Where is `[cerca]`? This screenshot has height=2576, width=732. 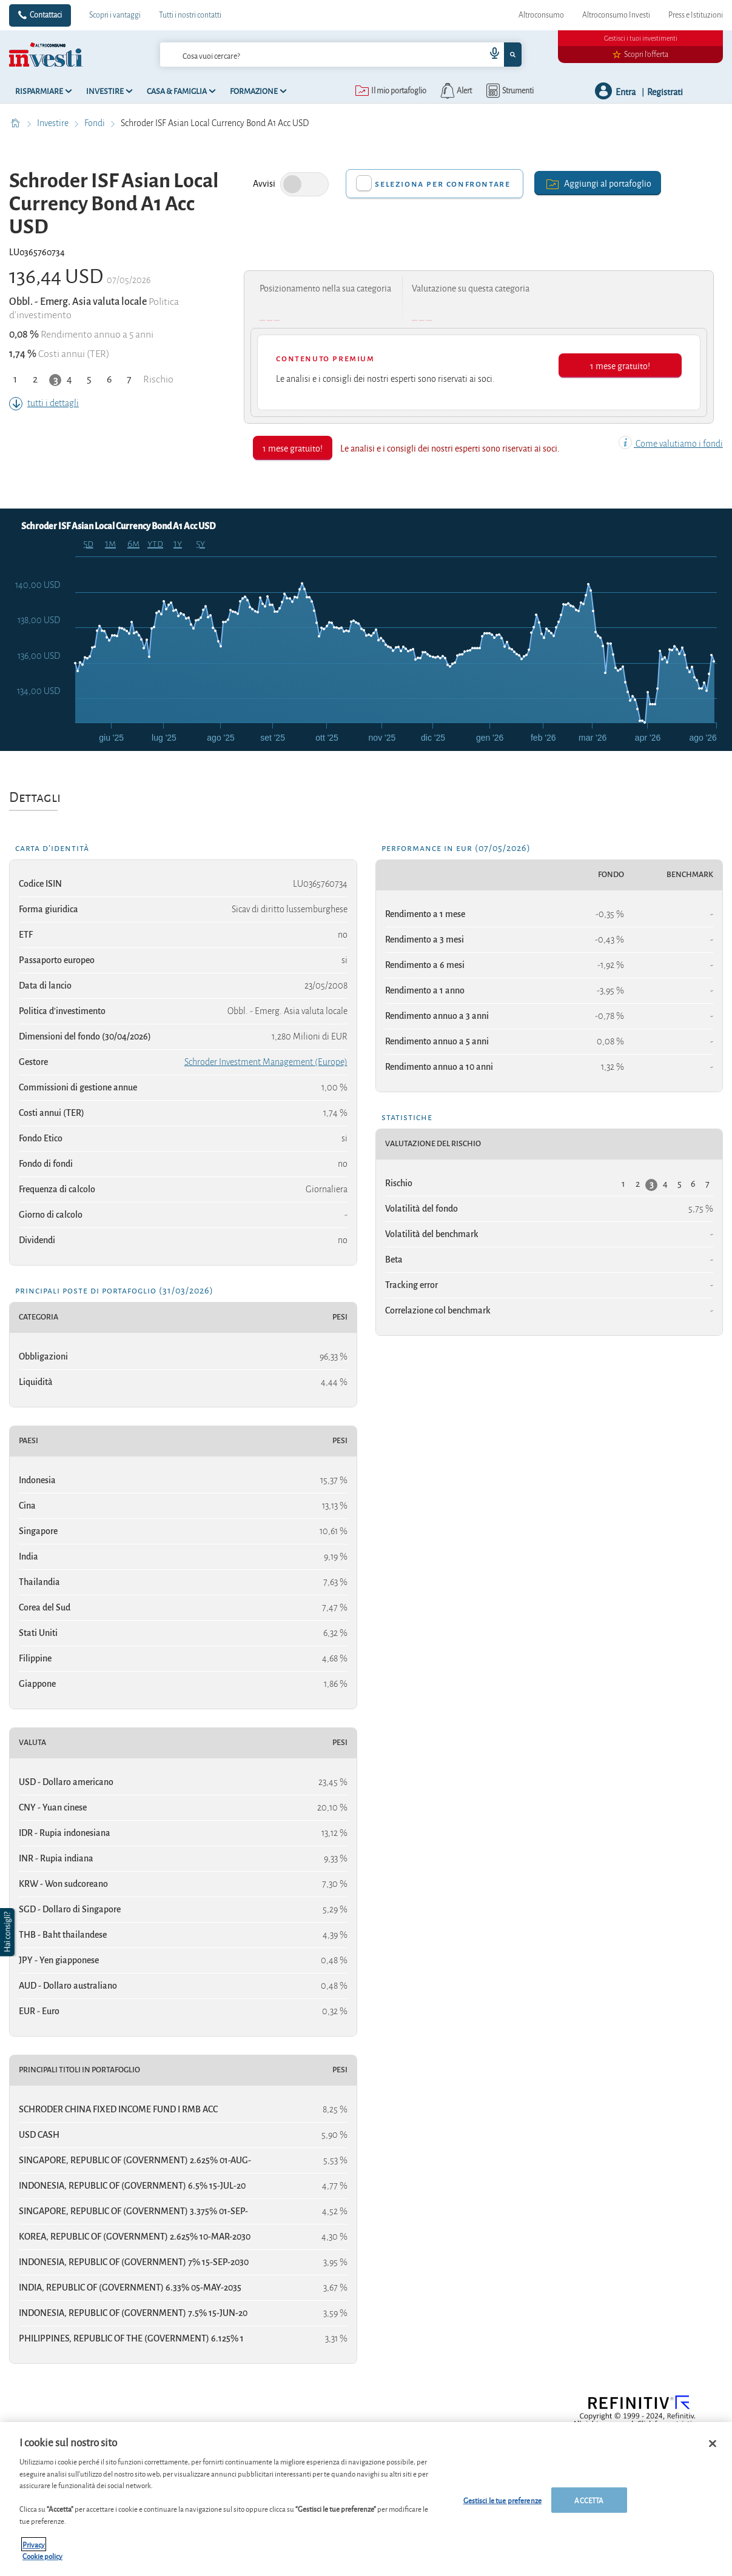
[cerca] is located at coordinates (303, 54).